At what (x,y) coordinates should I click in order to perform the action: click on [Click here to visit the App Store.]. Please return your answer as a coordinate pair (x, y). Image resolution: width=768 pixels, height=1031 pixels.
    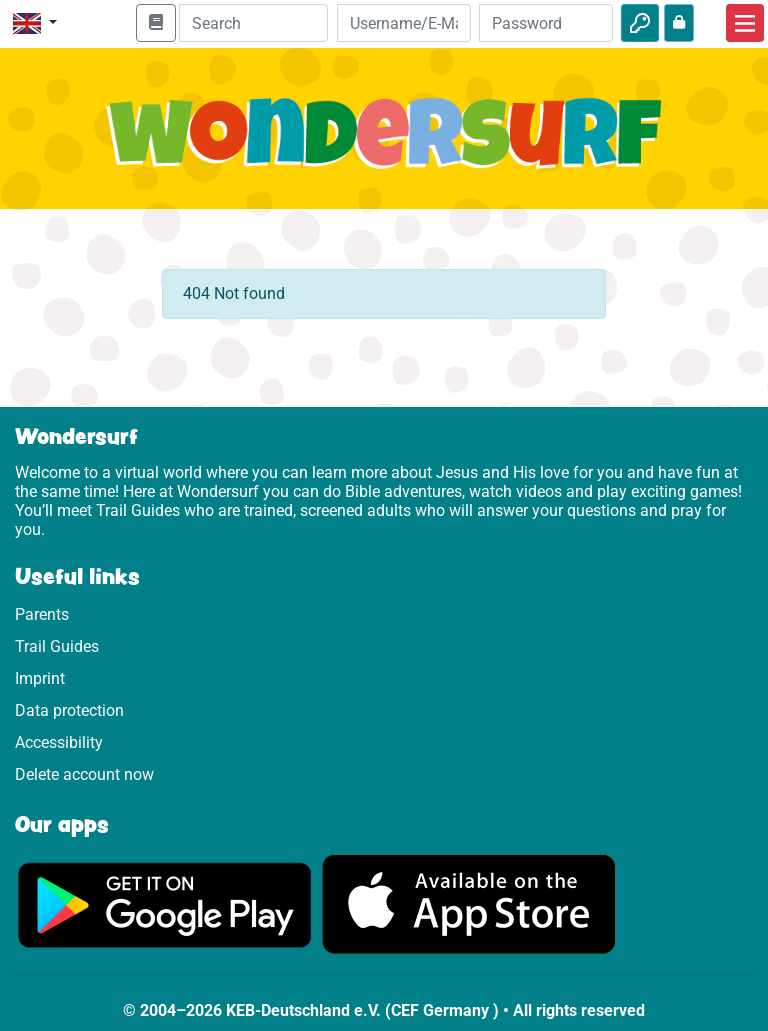
    Looking at the image, I should click on (469, 903).